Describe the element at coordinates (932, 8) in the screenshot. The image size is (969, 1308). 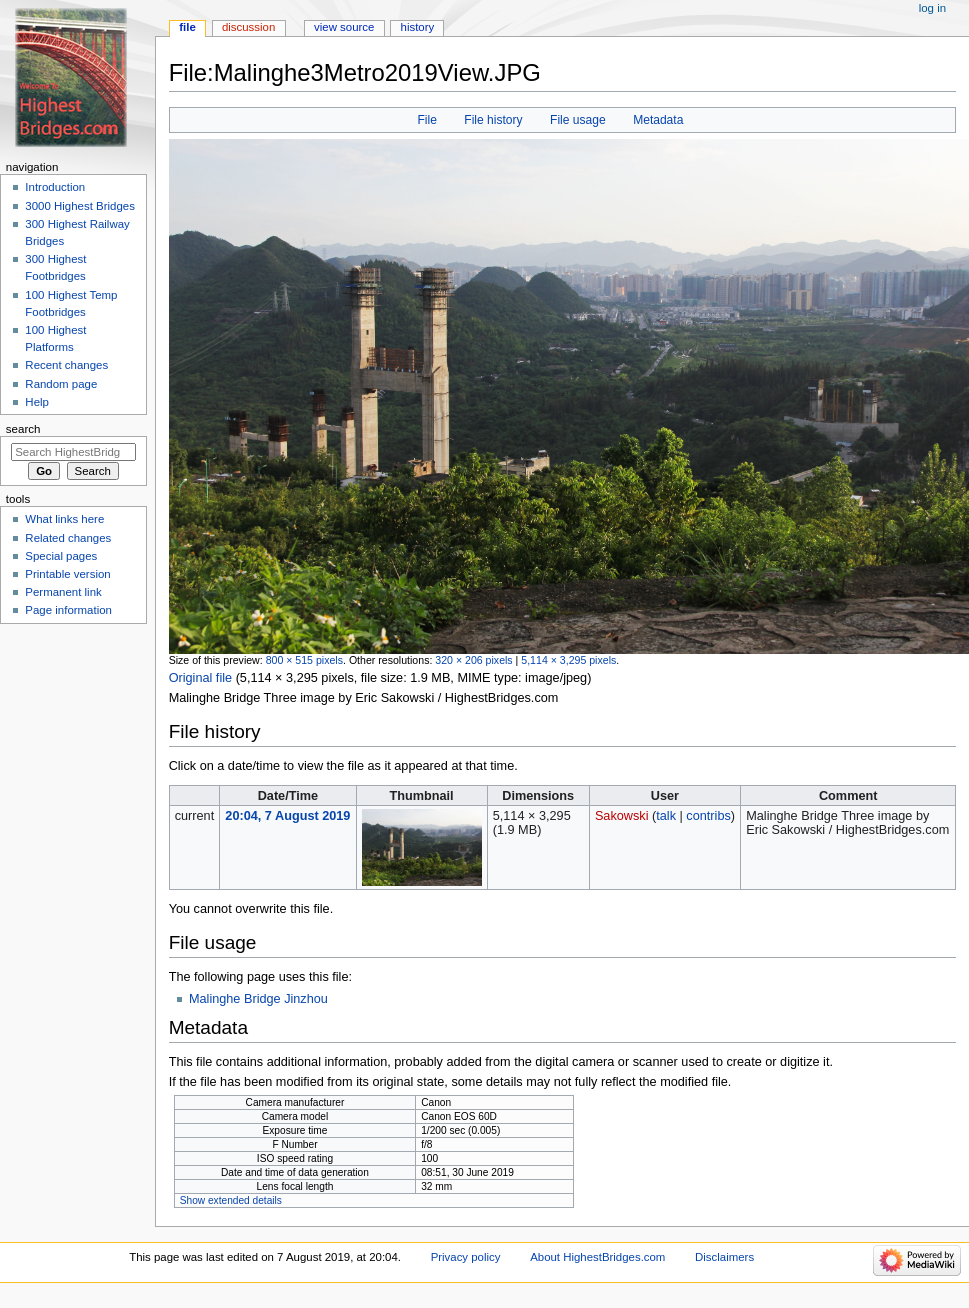
I see `Log in` at that location.